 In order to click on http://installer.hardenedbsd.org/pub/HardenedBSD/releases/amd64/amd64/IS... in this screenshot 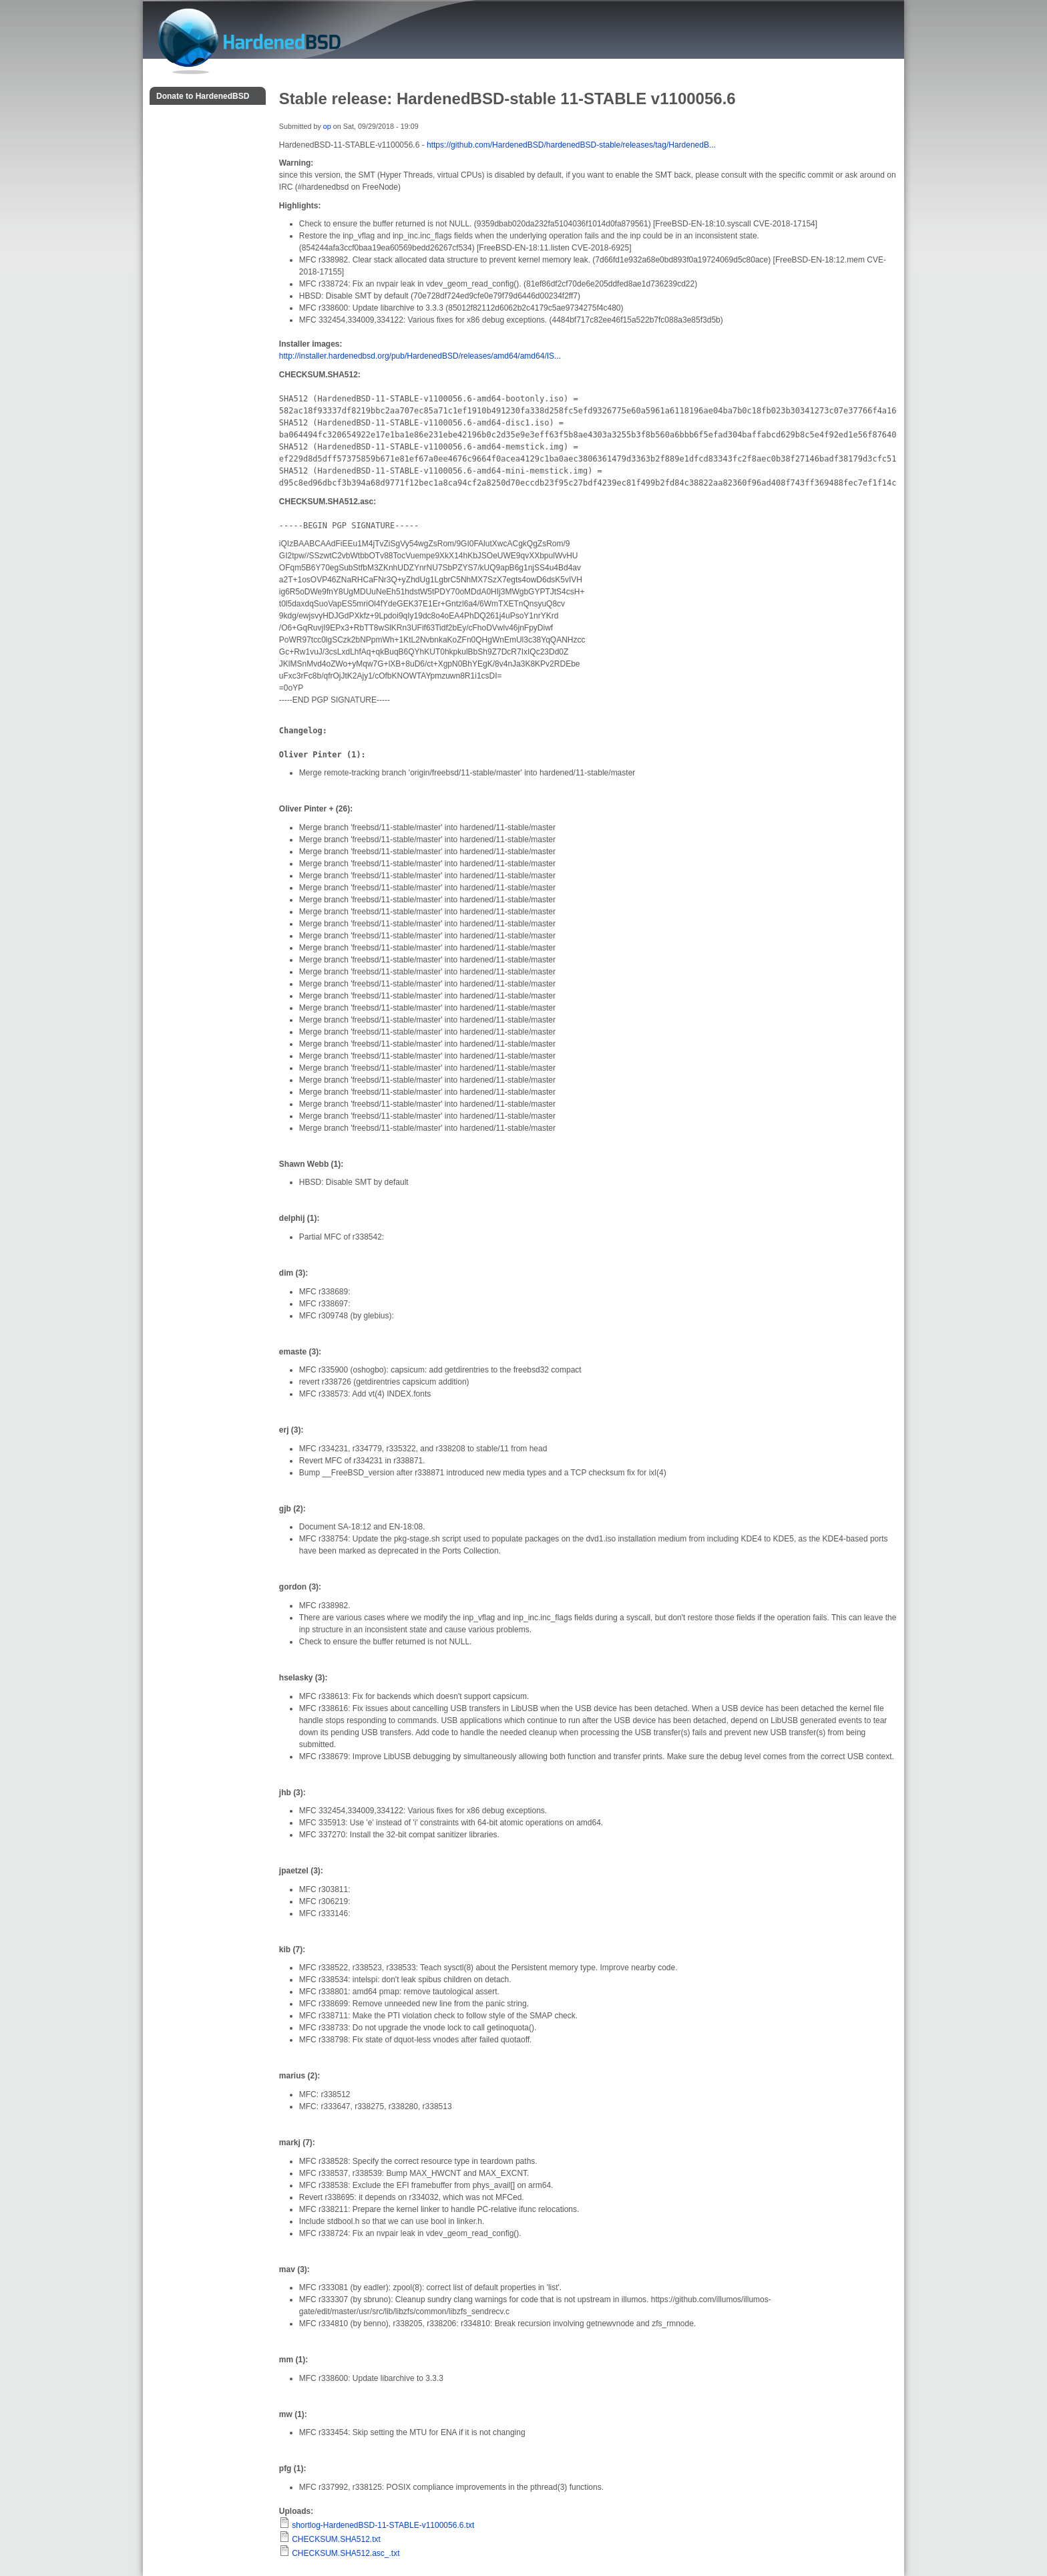, I will do `click(420, 356)`.